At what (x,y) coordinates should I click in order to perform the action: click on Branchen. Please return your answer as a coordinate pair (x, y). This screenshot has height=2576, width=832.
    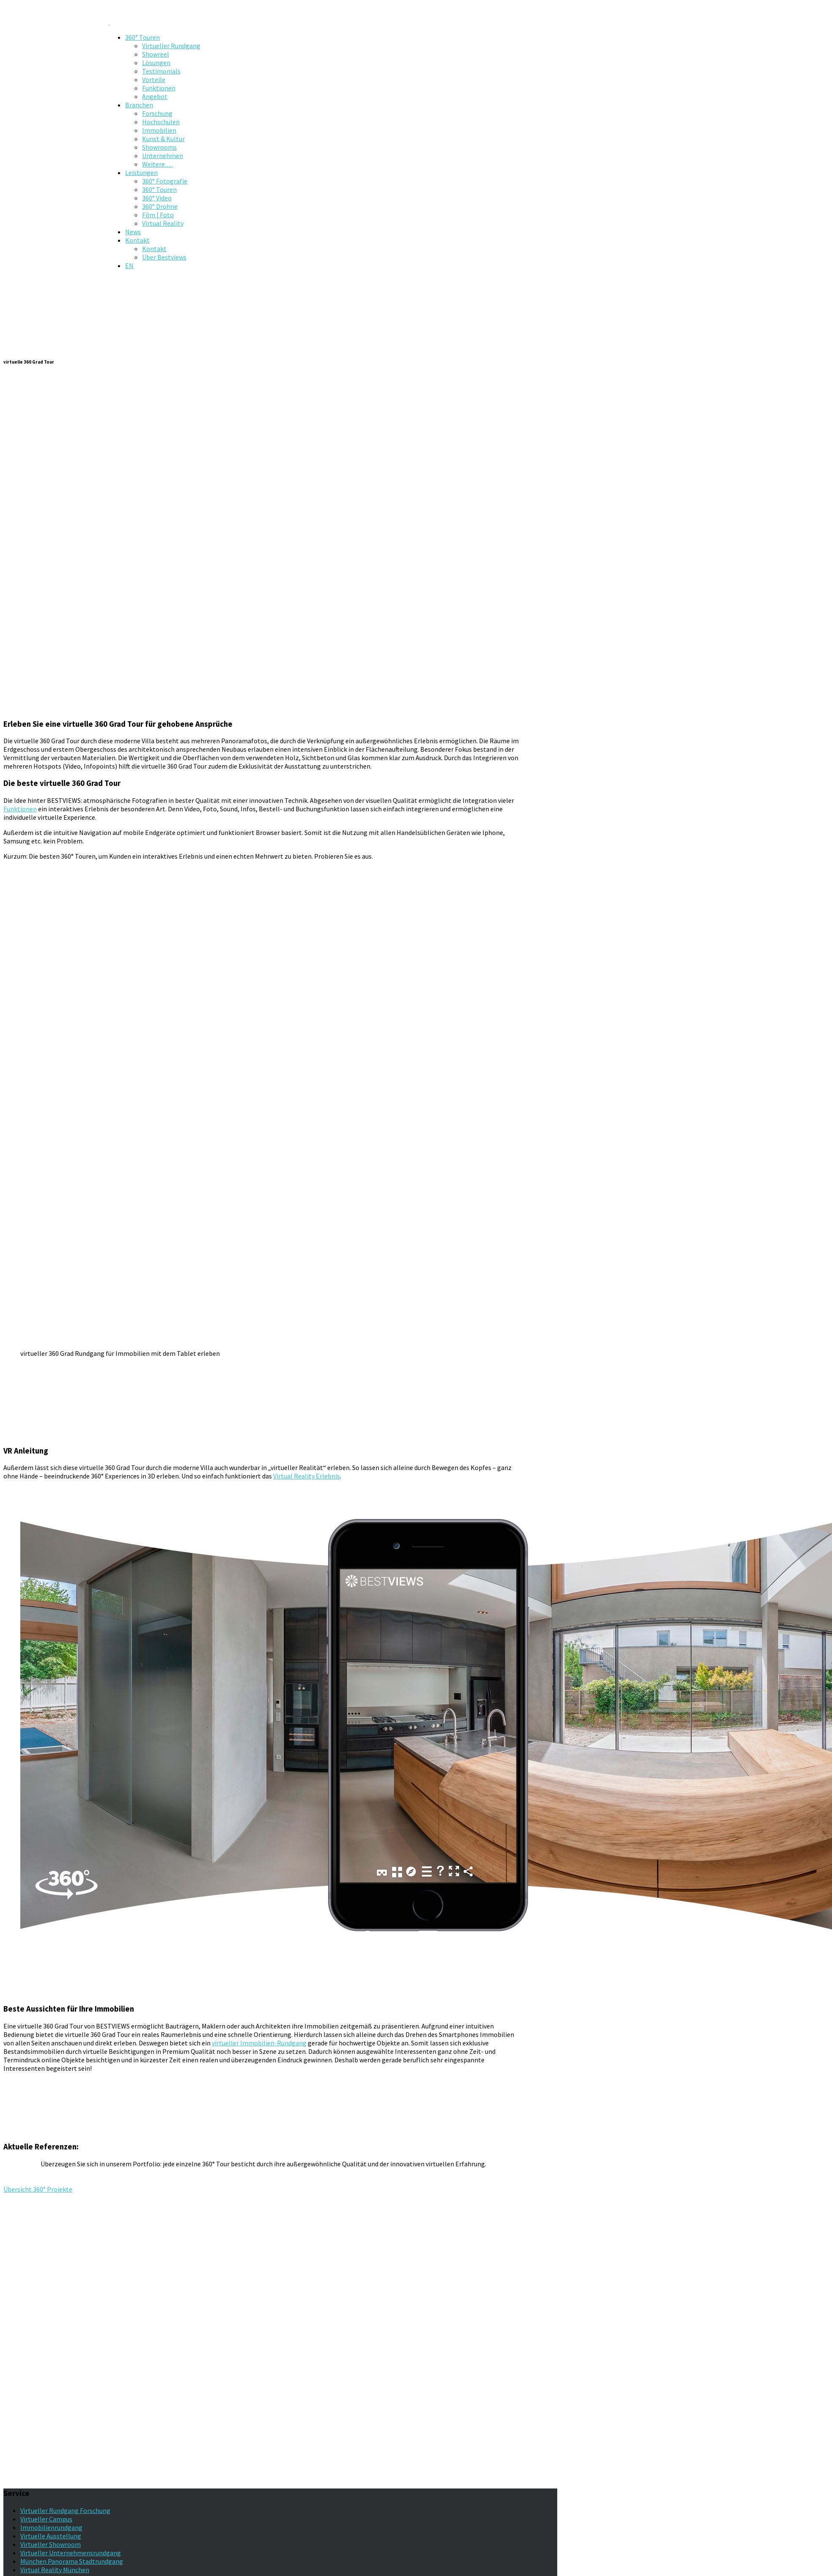
    Looking at the image, I should click on (139, 105).